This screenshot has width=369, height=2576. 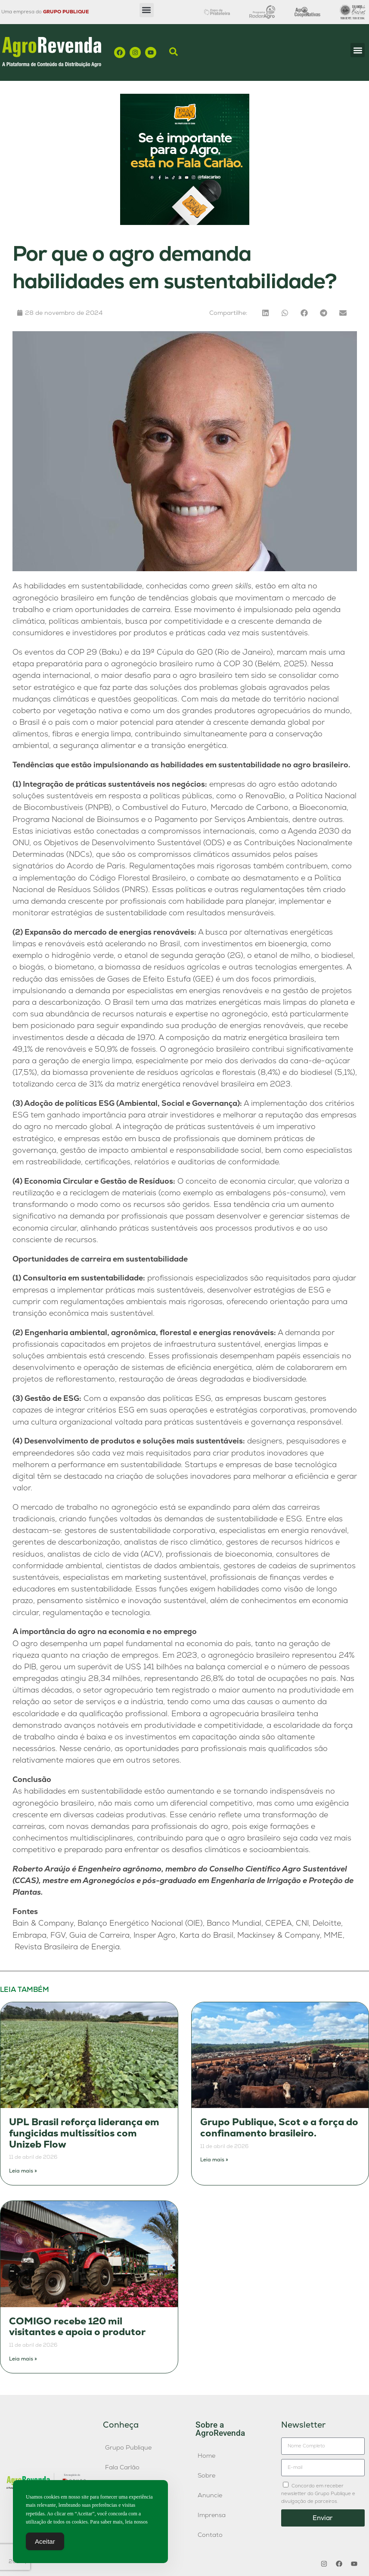 I want to click on [Fala-Carlao-banner], so click(x=184, y=222).